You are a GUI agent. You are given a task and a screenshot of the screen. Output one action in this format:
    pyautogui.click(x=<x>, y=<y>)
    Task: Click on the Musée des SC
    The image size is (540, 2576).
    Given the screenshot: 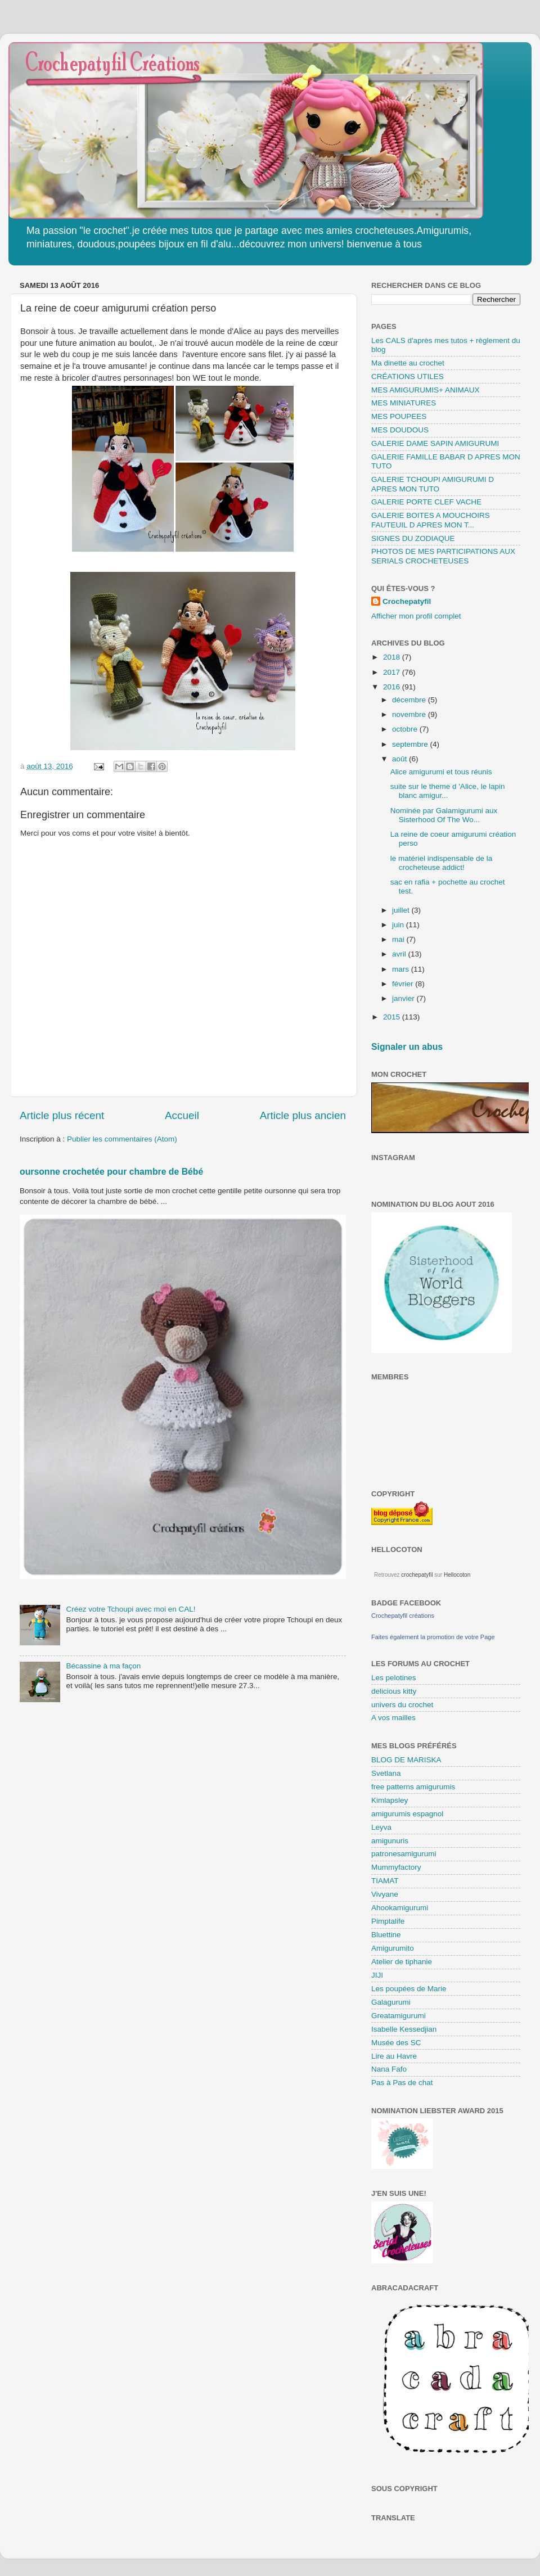 What is the action you would take?
    pyautogui.click(x=396, y=2042)
    